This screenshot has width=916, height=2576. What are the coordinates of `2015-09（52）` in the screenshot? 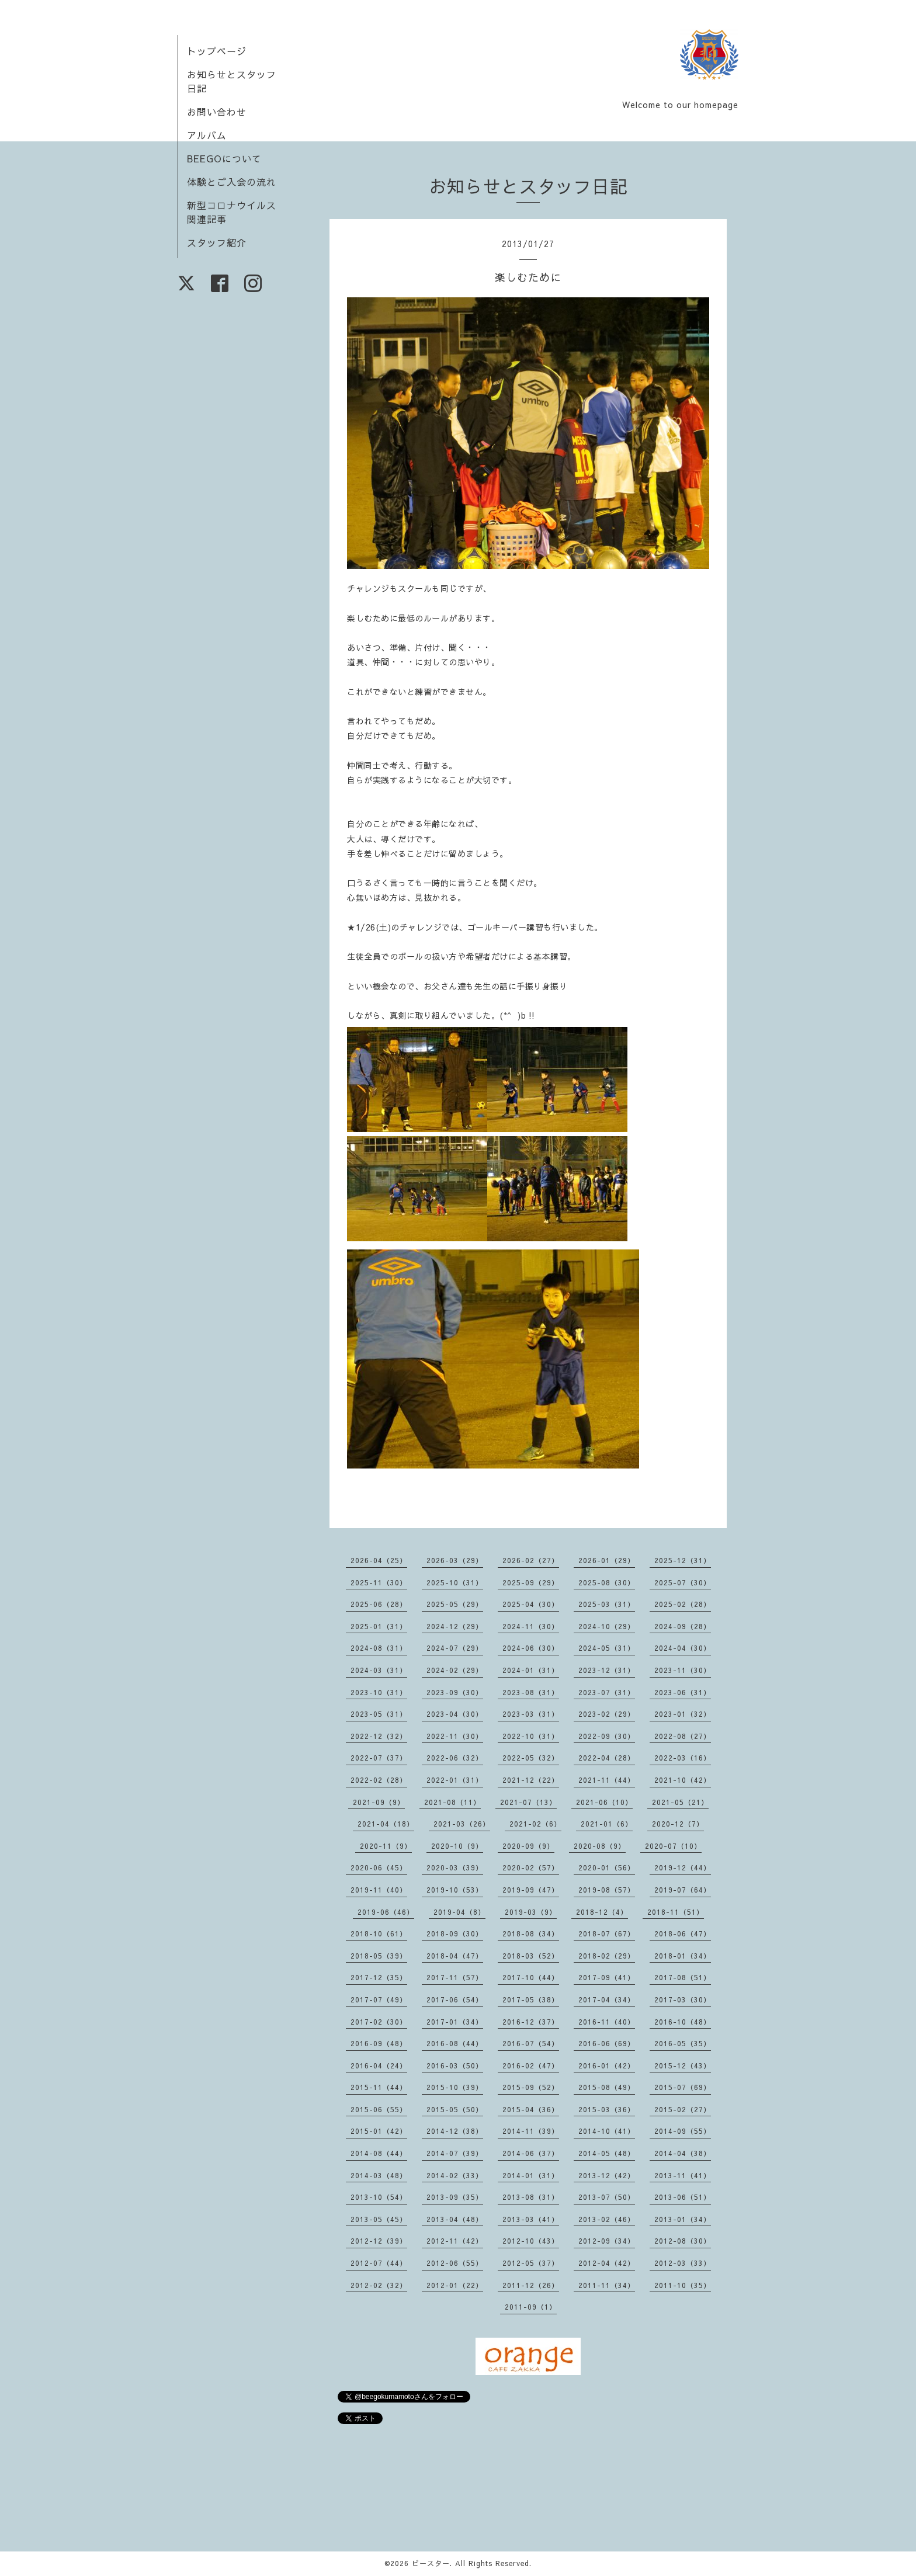 It's located at (530, 2087).